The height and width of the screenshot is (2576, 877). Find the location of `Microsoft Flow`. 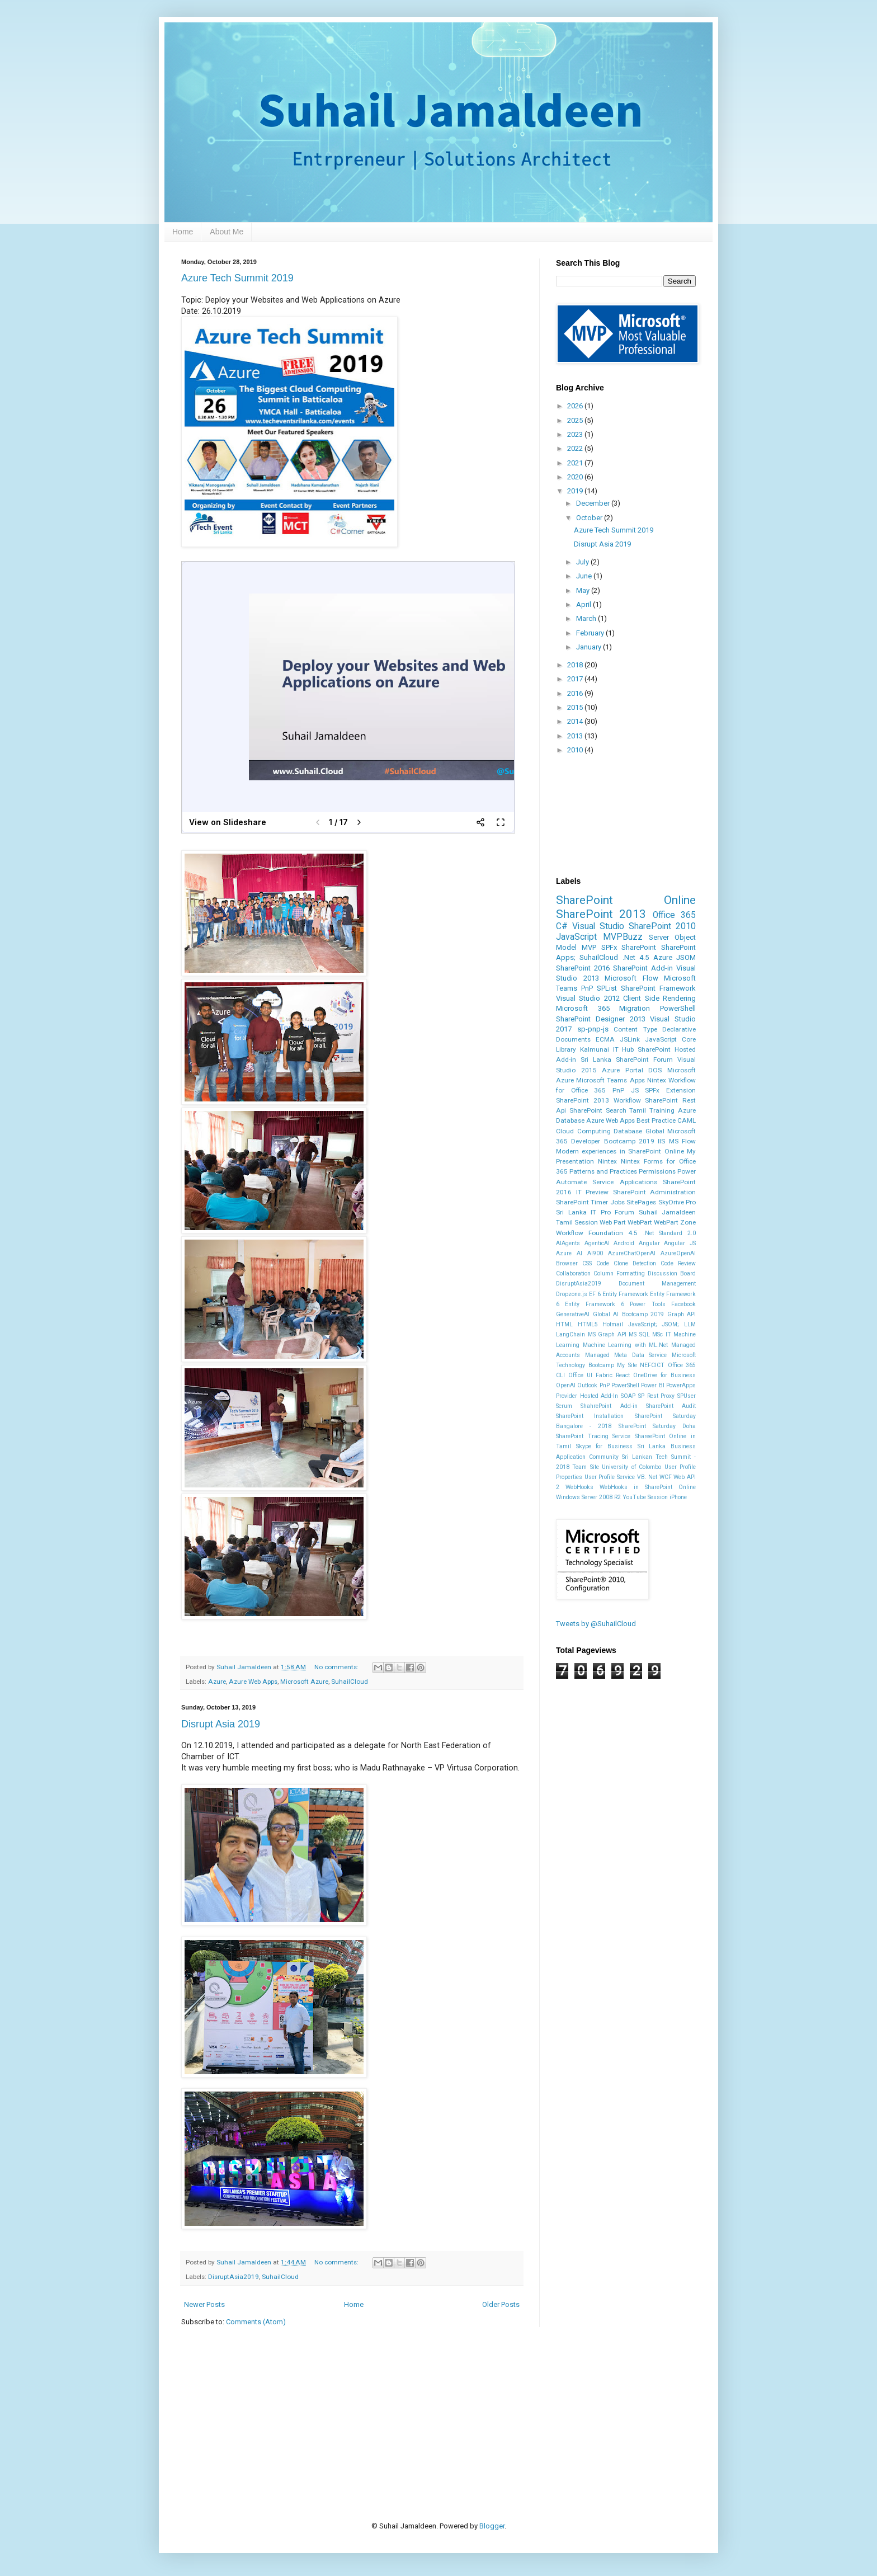

Microsoft Flow is located at coordinates (631, 978).